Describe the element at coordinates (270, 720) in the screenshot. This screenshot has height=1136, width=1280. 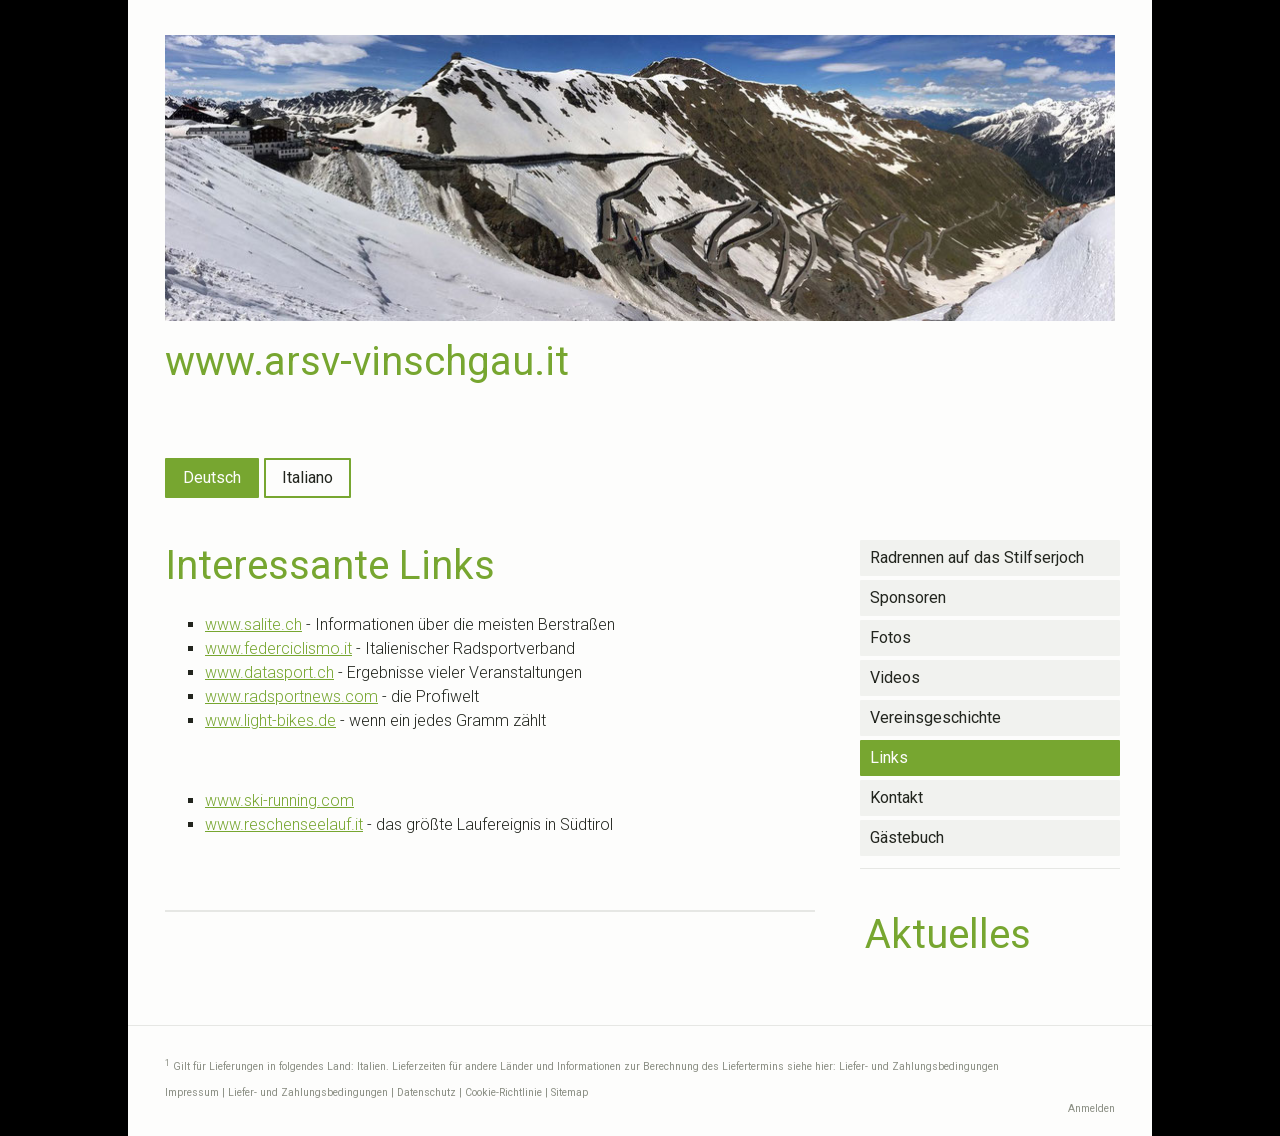
I see `www.light-bikes.de` at that location.